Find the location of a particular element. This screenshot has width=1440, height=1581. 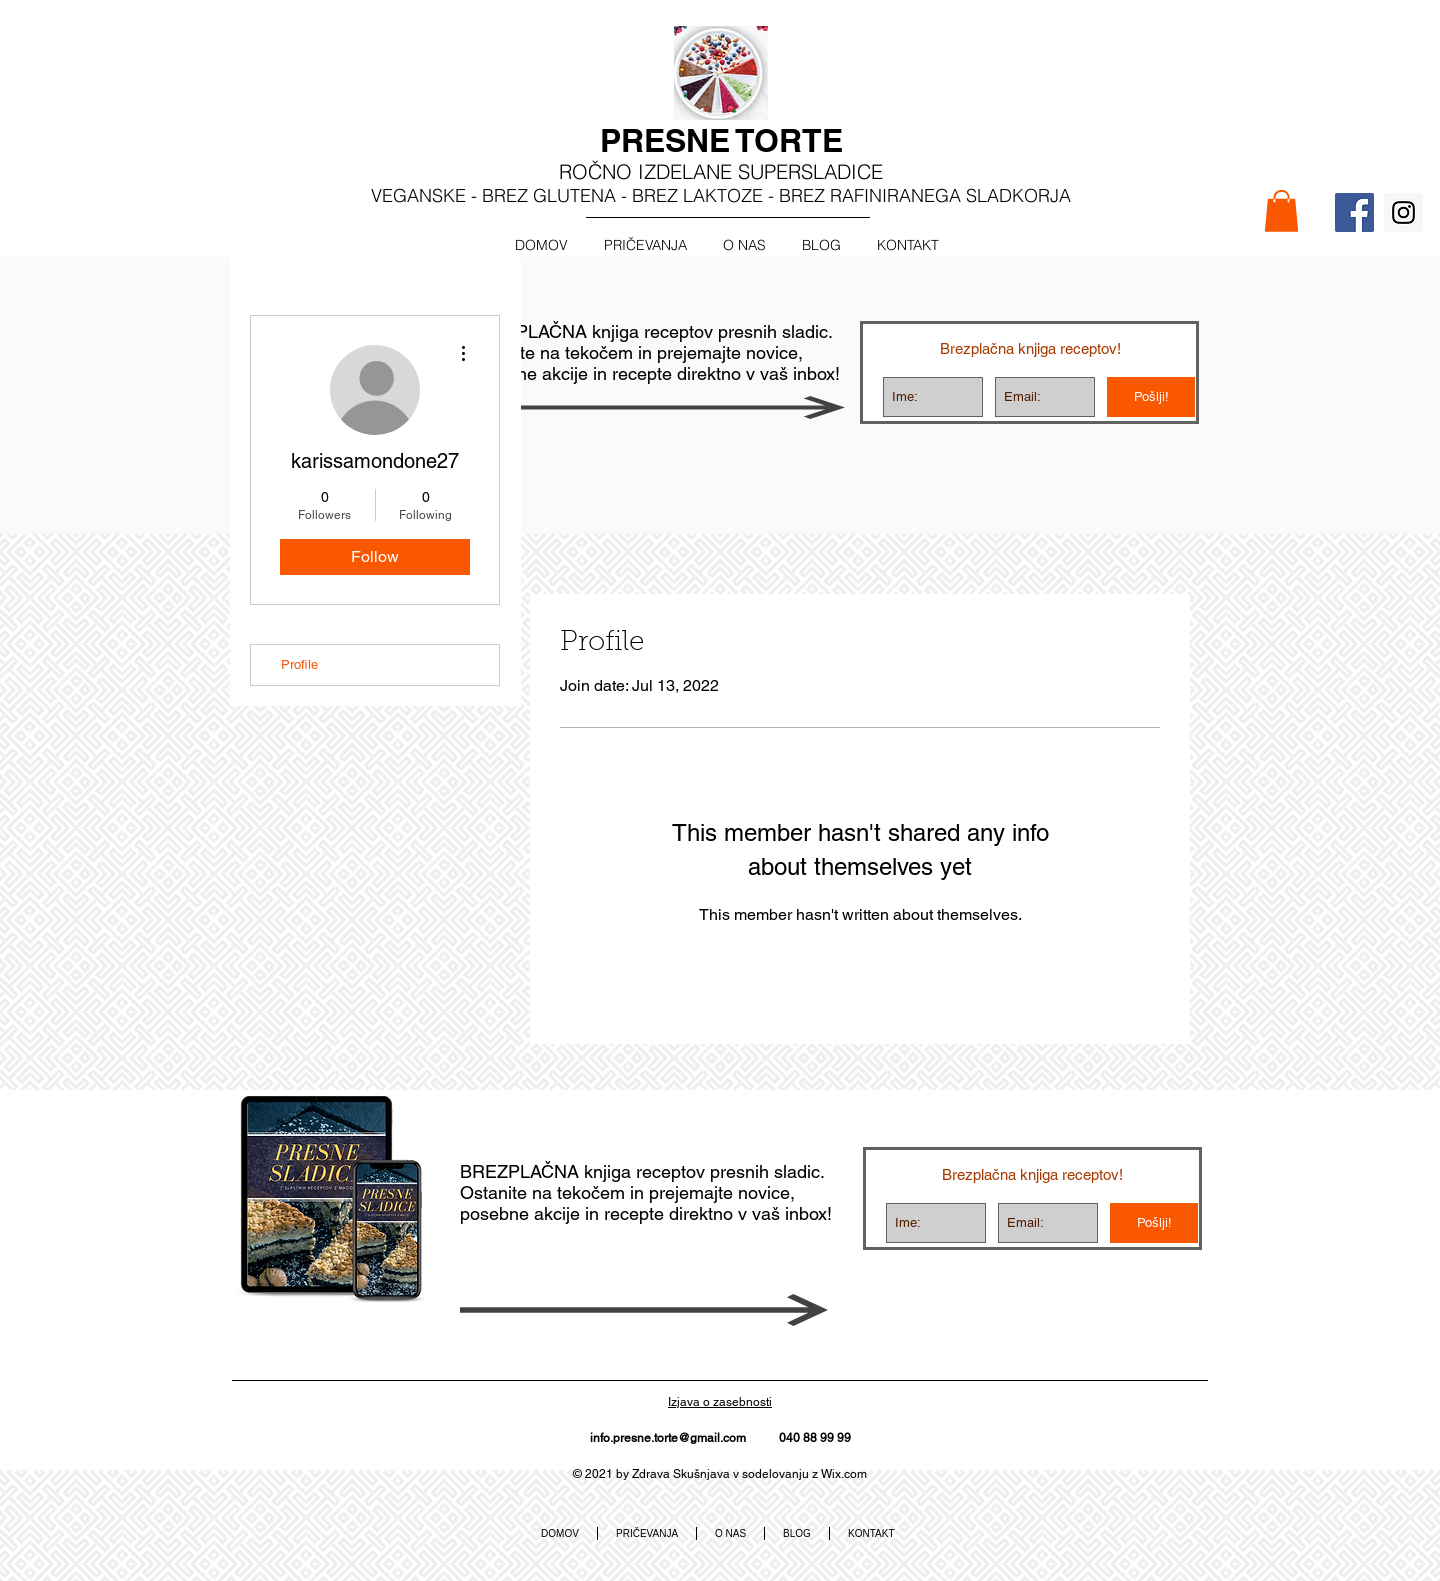

[Pošlji!] is located at coordinates (1151, 397).